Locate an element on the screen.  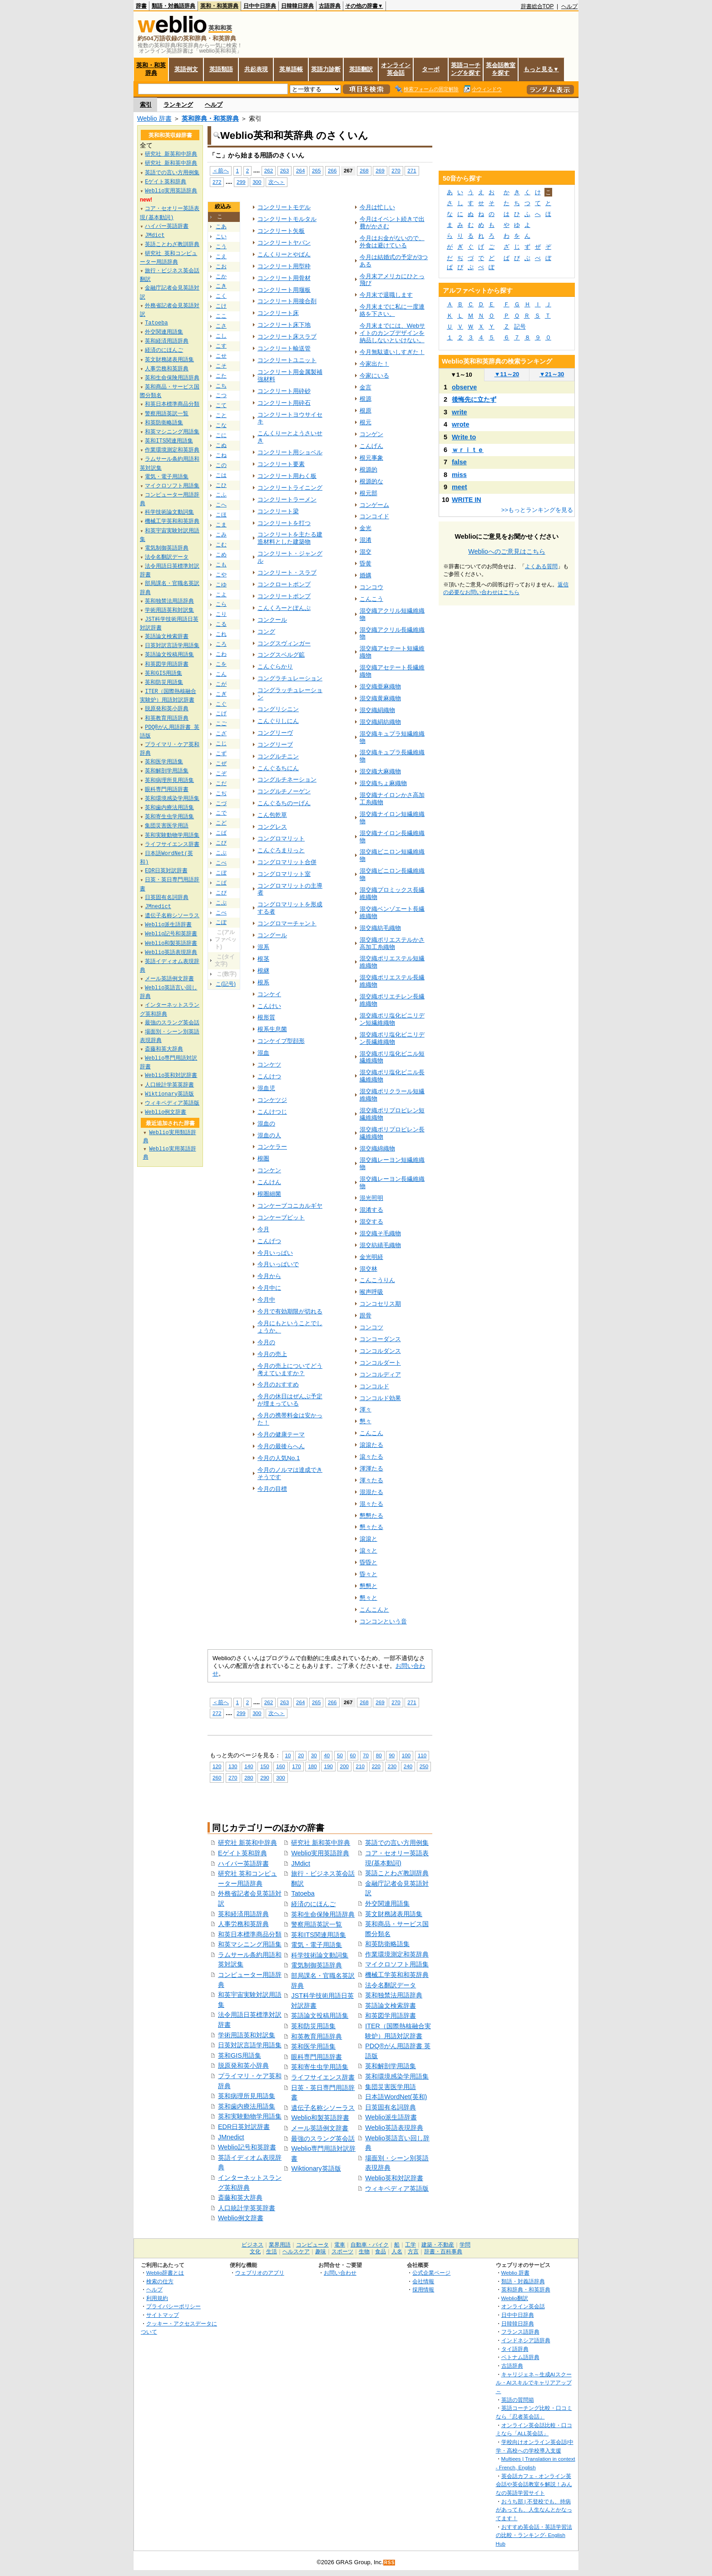
根茎 is located at coordinates (263, 958).